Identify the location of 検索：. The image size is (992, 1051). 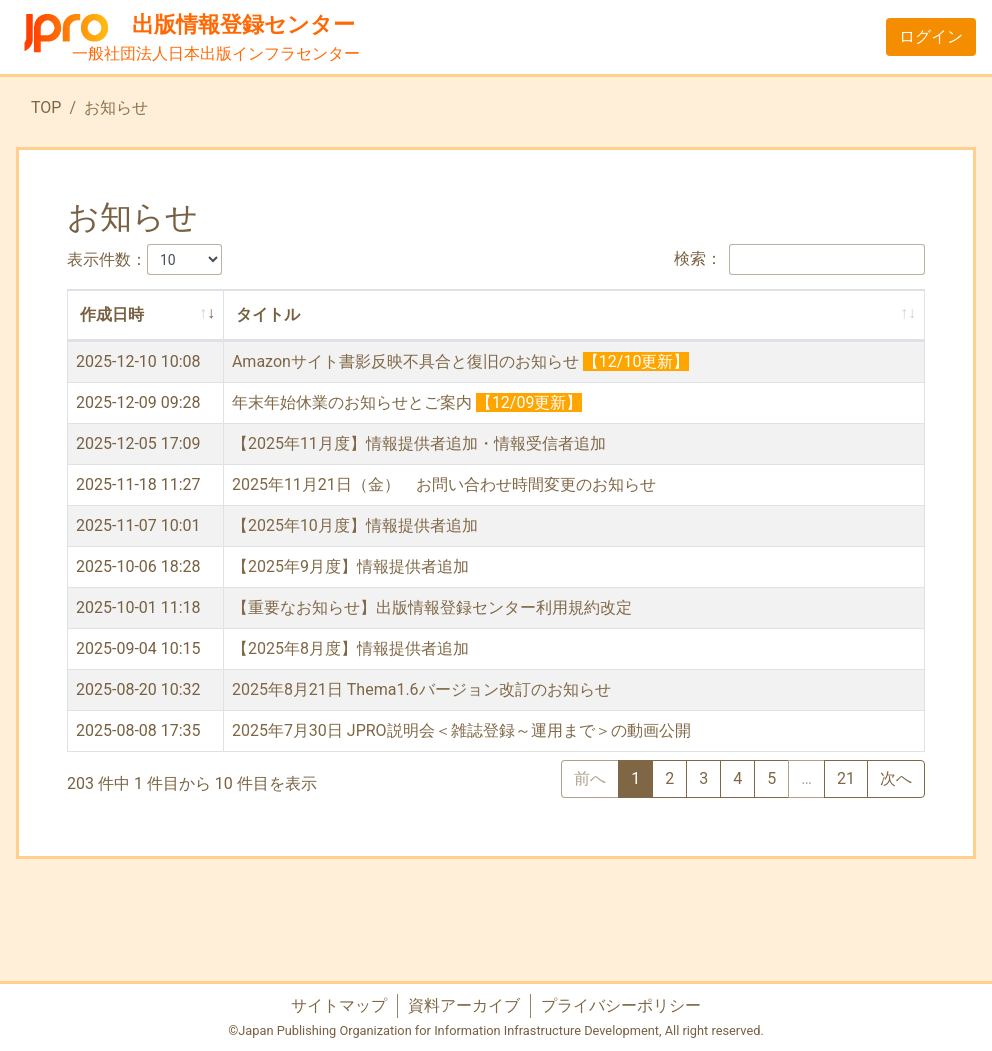
(799, 259).